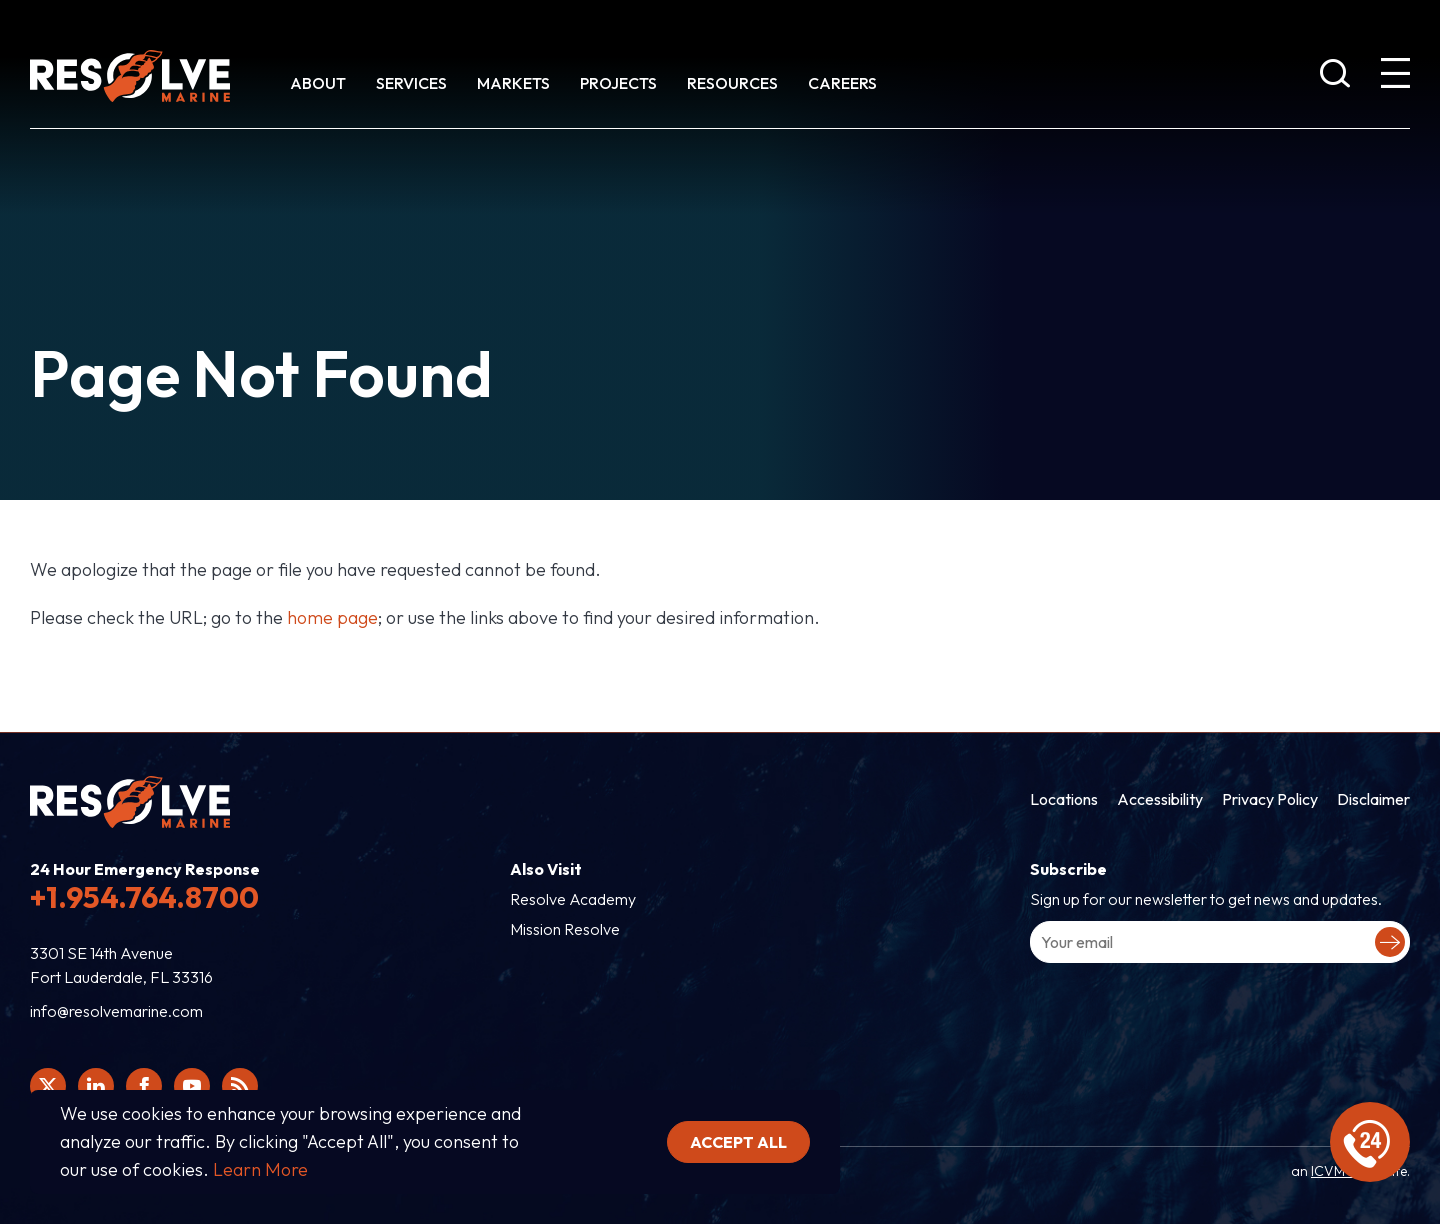  Describe the element at coordinates (732, 83) in the screenshot. I see `Resources` at that location.